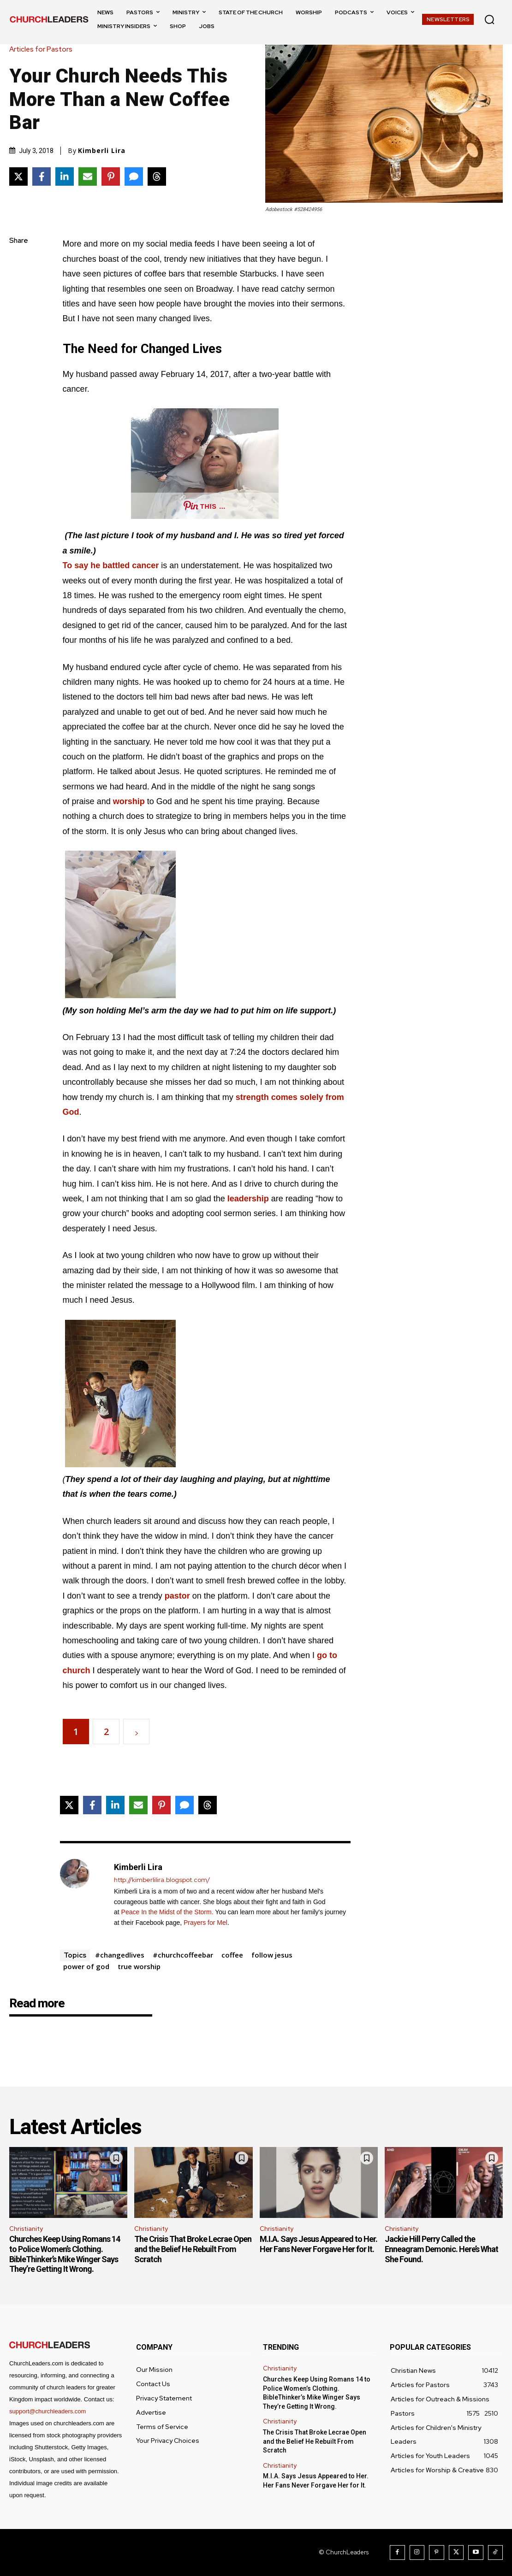 The width and height of the screenshot is (512, 2576). Describe the element at coordinates (18, 176) in the screenshot. I see `[Share on X]` at that location.